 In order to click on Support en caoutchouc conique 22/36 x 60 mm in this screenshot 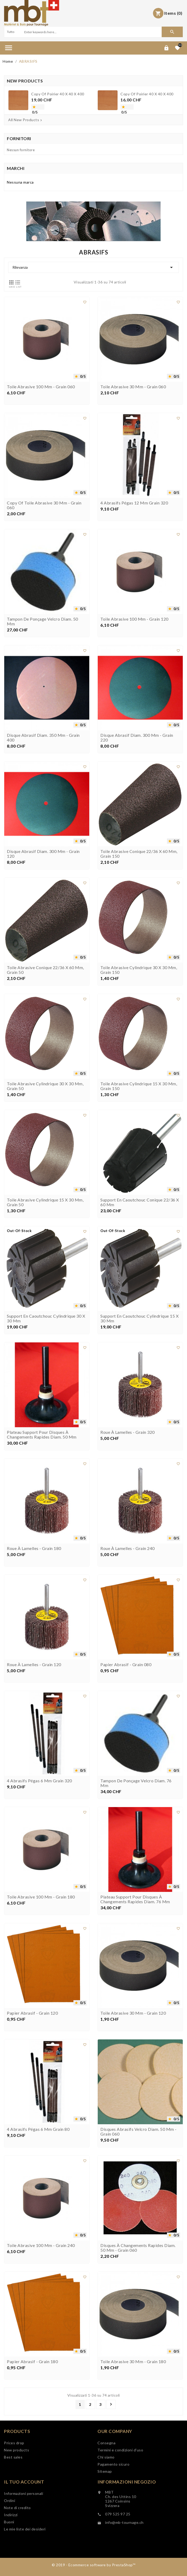, I will do `click(139, 1202)`.